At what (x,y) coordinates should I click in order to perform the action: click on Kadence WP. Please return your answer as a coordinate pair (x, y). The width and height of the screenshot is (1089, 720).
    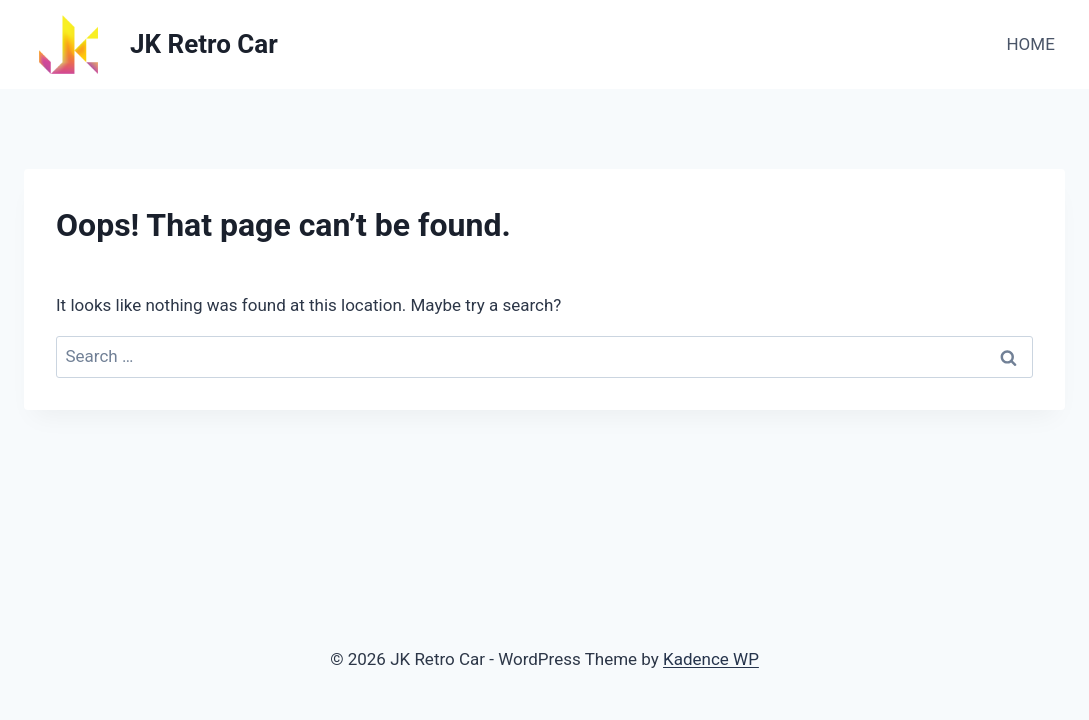
    Looking at the image, I should click on (711, 659).